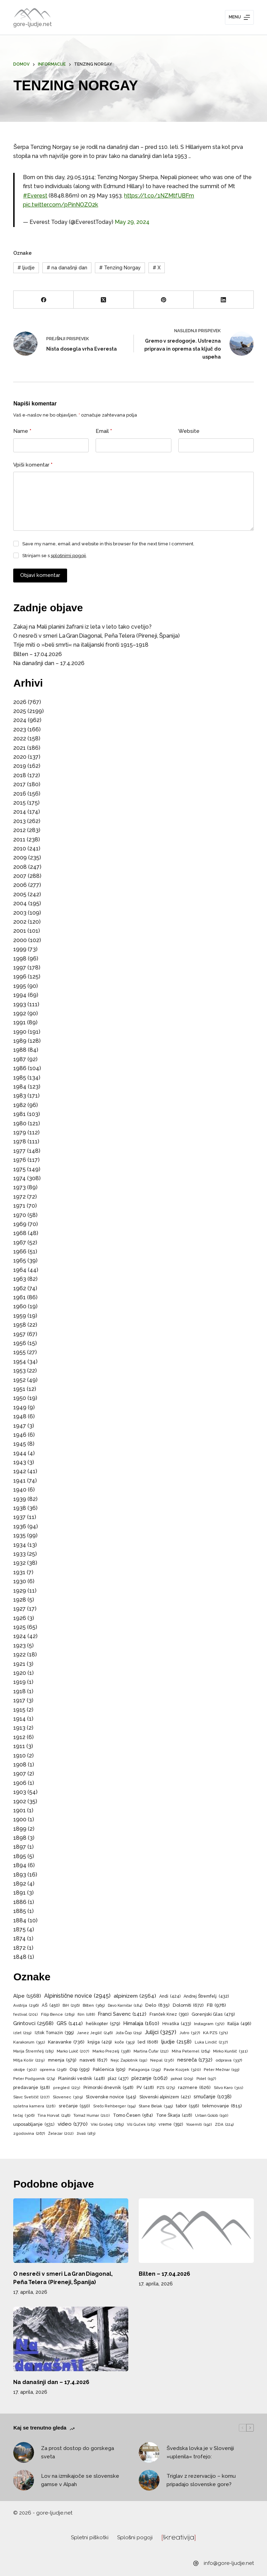 This screenshot has height=2576, width=267. What do you see at coordinates (19, 958) in the screenshot?
I see `1998` at bounding box center [19, 958].